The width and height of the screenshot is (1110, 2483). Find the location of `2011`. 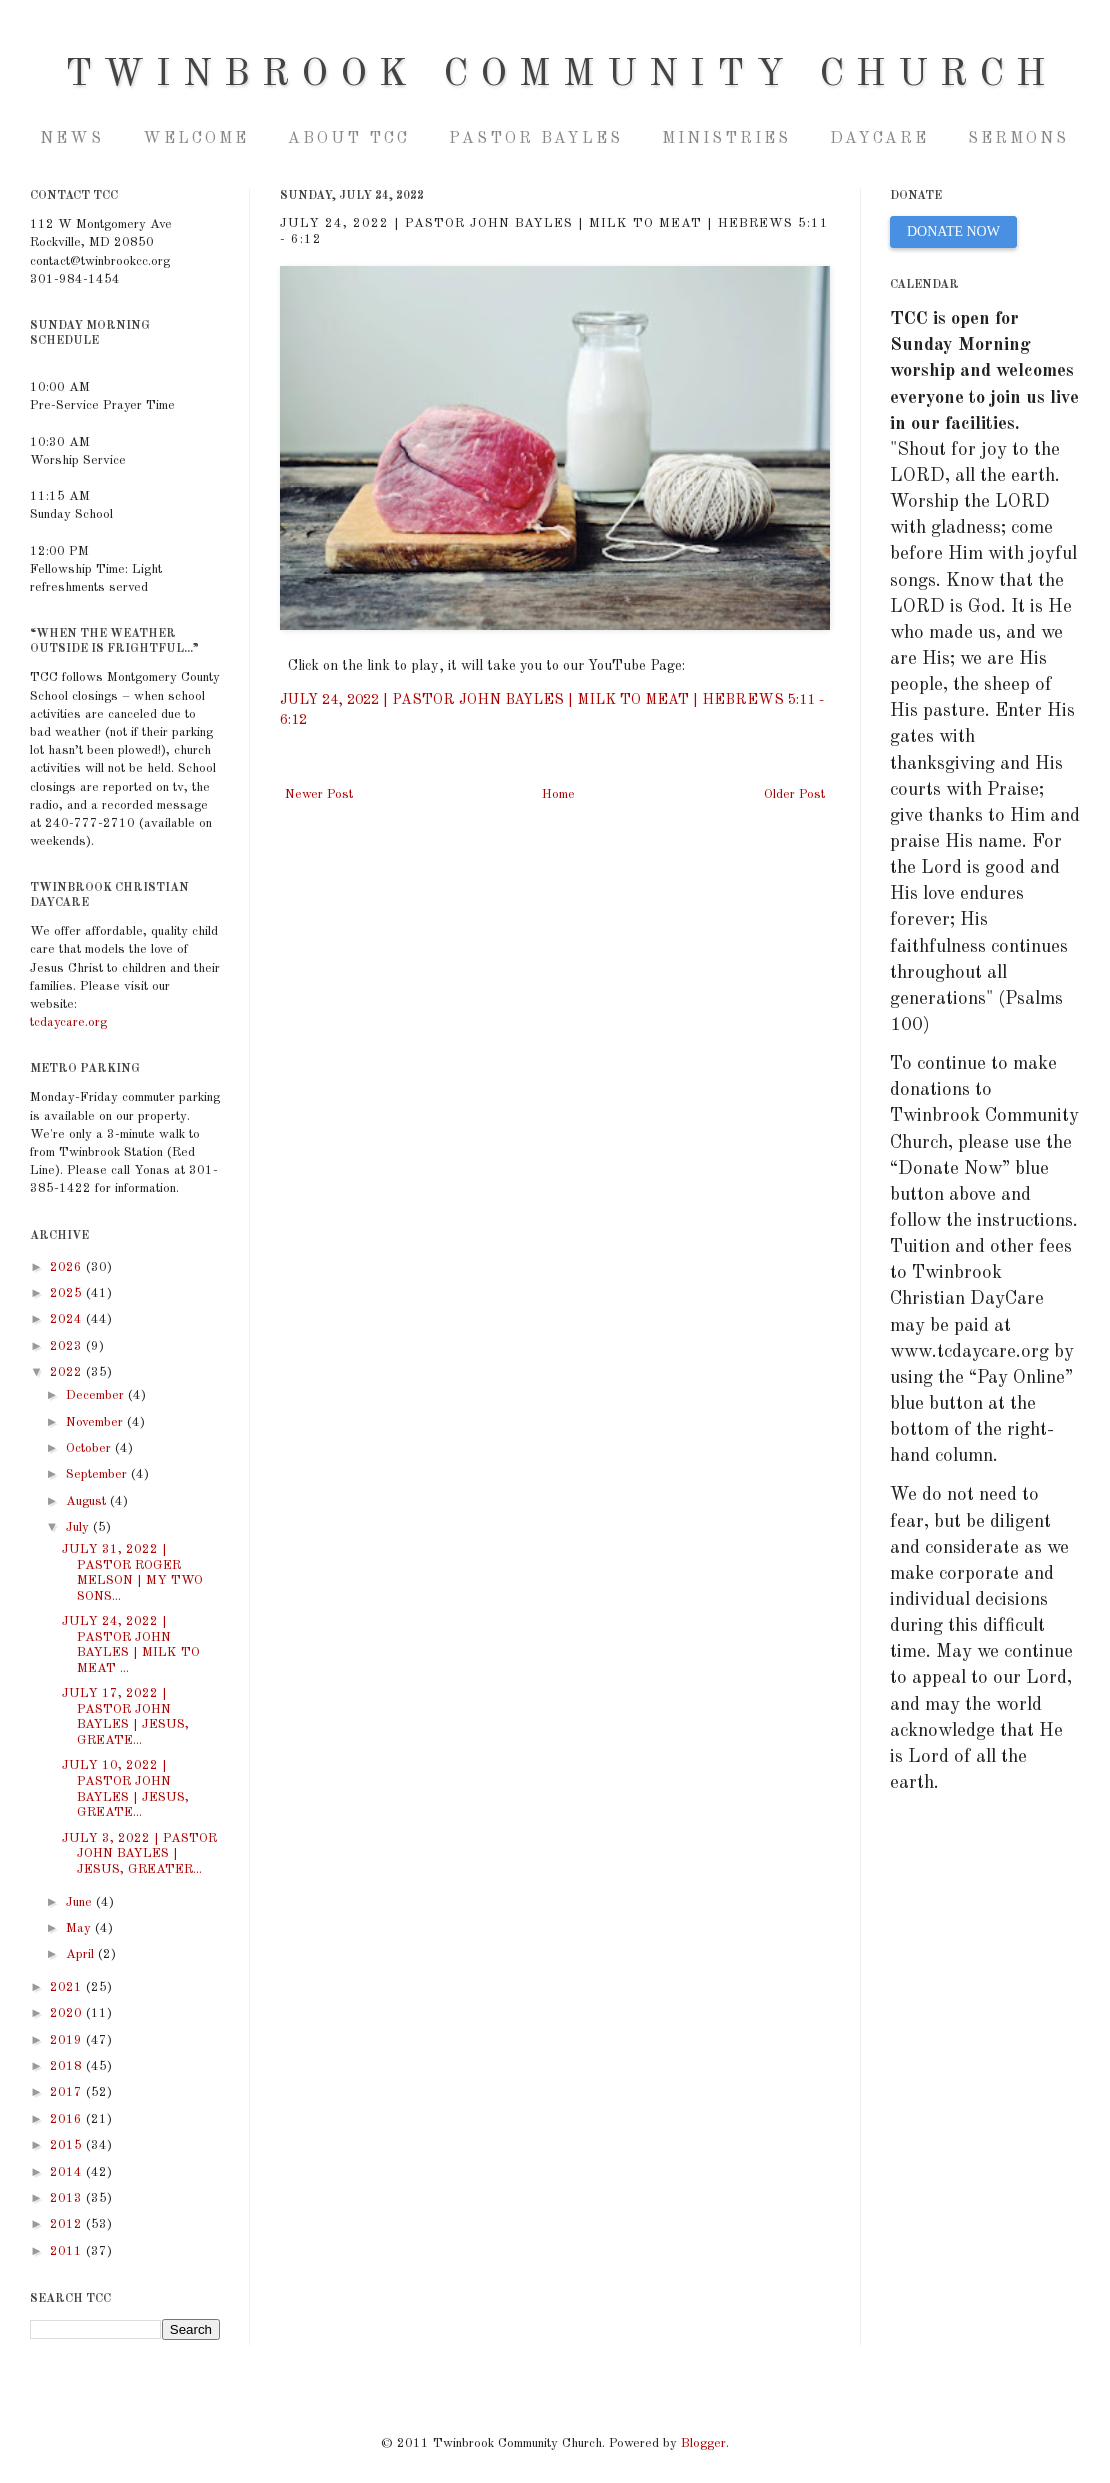

2011 is located at coordinates (68, 2251).